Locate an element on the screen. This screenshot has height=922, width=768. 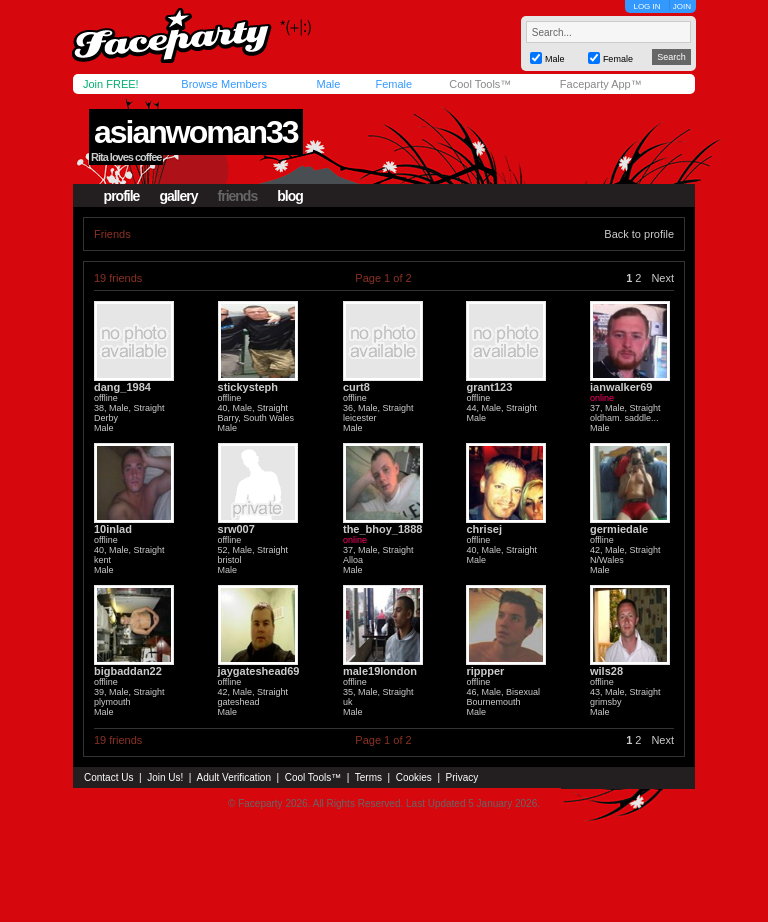
gallery is located at coordinates (178, 196).